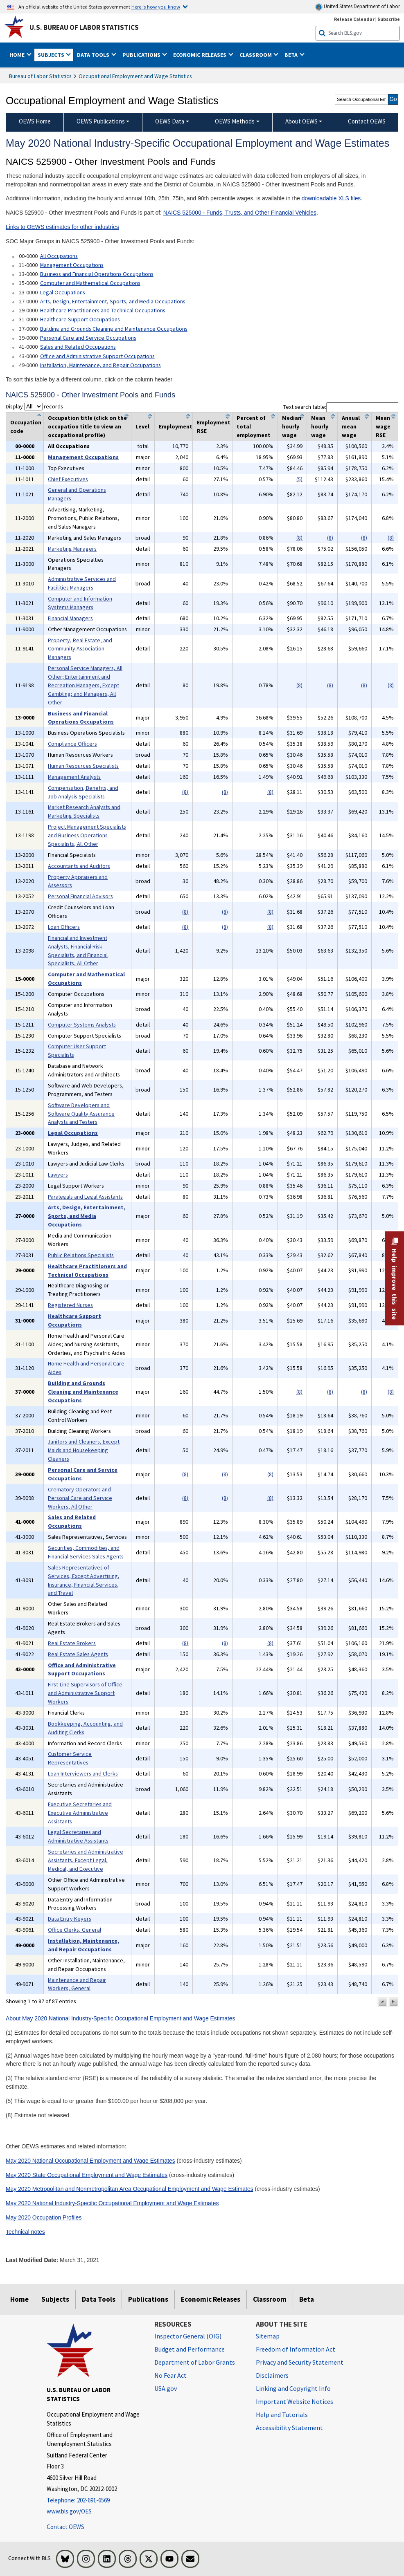  What do you see at coordinates (80, 649) in the screenshot?
I see `Property, Real Estate, and Community Association Managers` at bounding box center [80, 649].